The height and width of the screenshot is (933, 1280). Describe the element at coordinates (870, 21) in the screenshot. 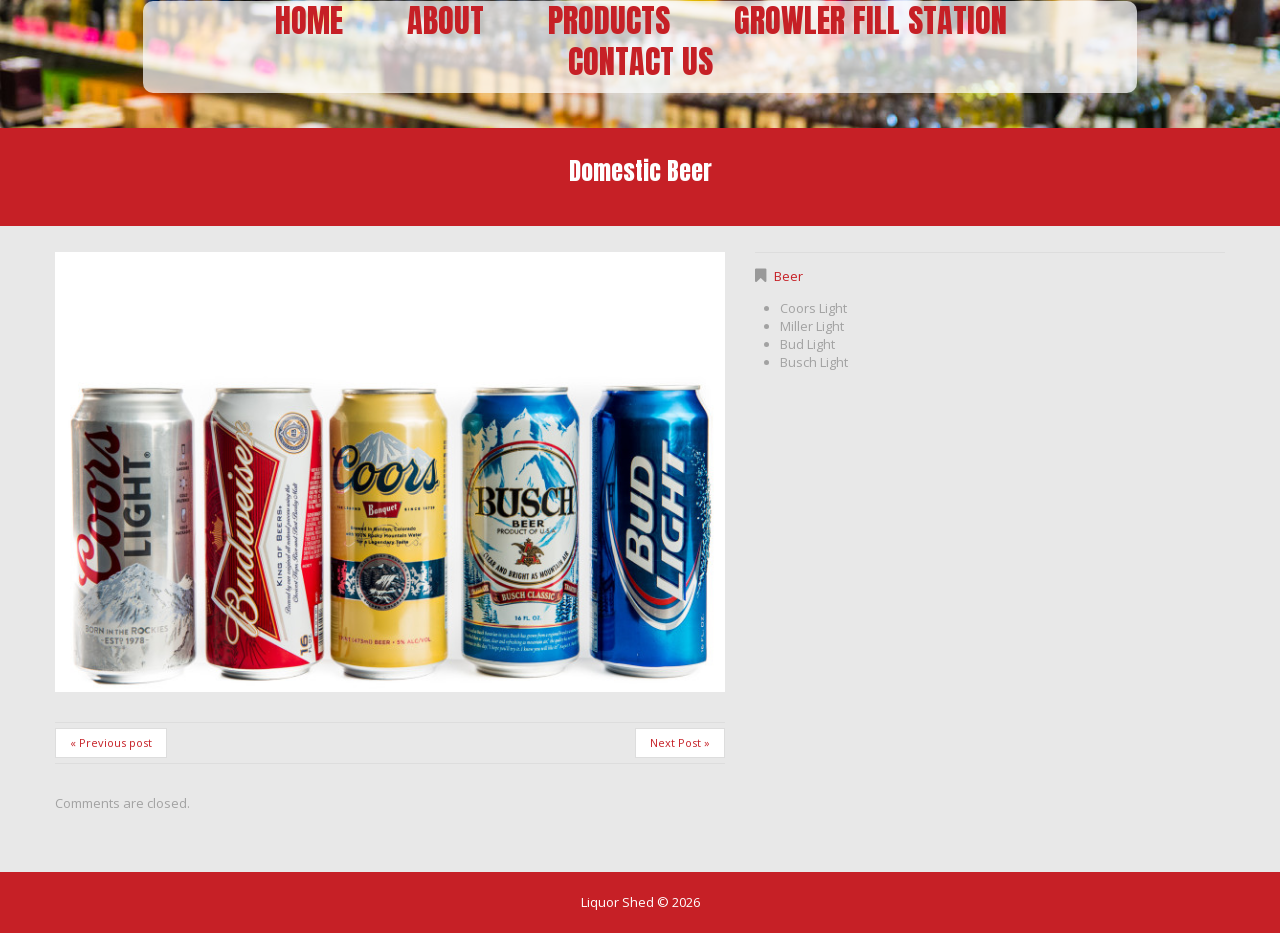

I see `Growler Fill Station` at that location.